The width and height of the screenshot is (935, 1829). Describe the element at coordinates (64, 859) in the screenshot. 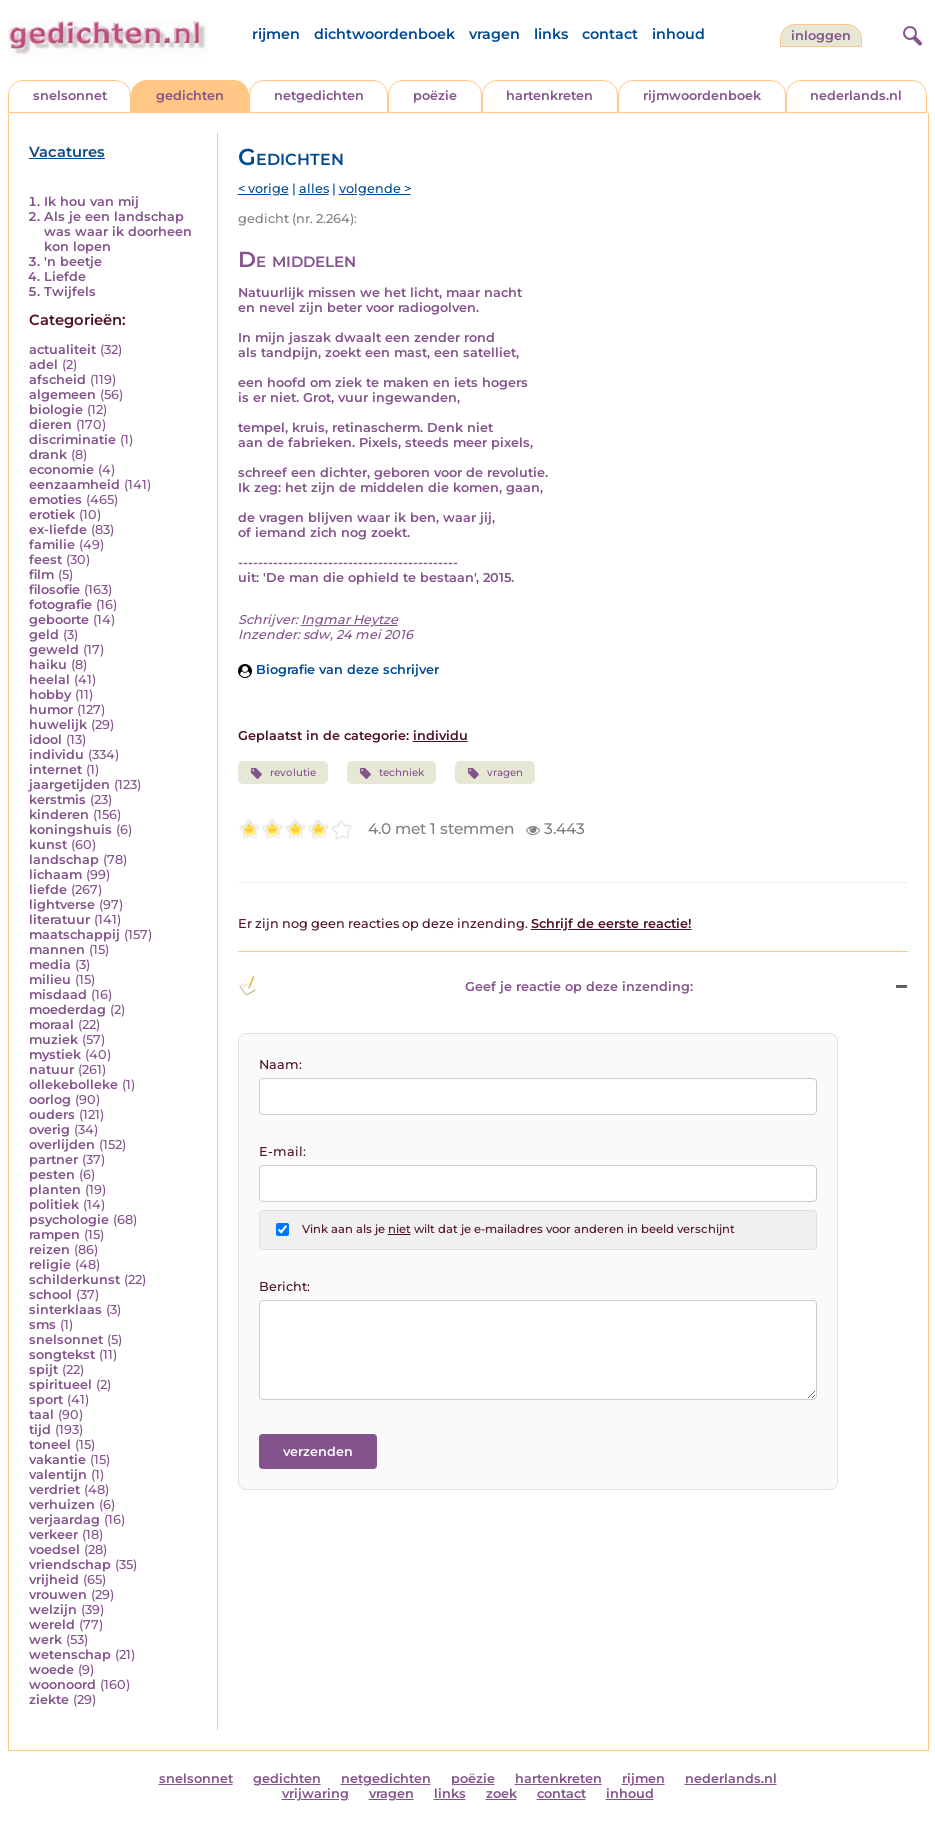

I see `landschap` at that location.